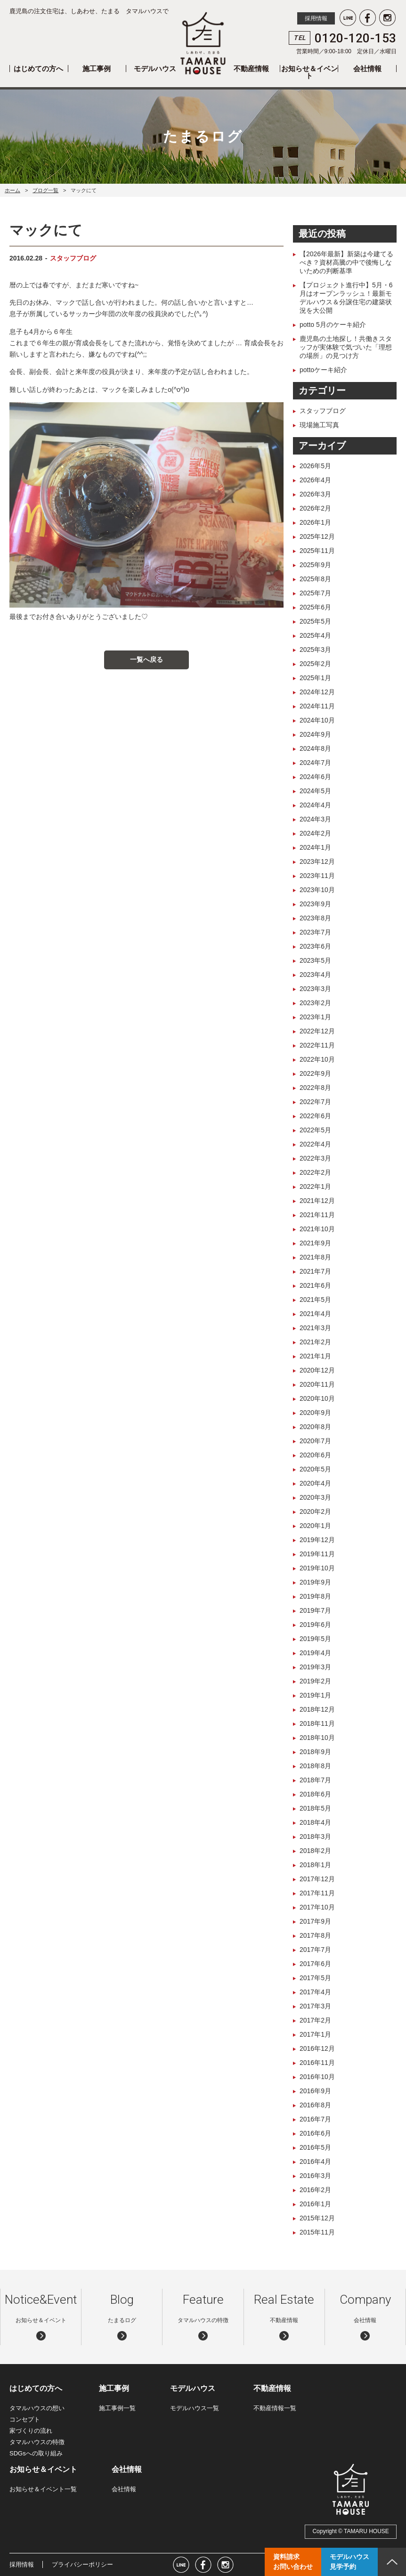  What do you see at coordinates (323, 370) in the screenshot?
I see `pottoケーキ紹介` at bounding box center [323, 370].